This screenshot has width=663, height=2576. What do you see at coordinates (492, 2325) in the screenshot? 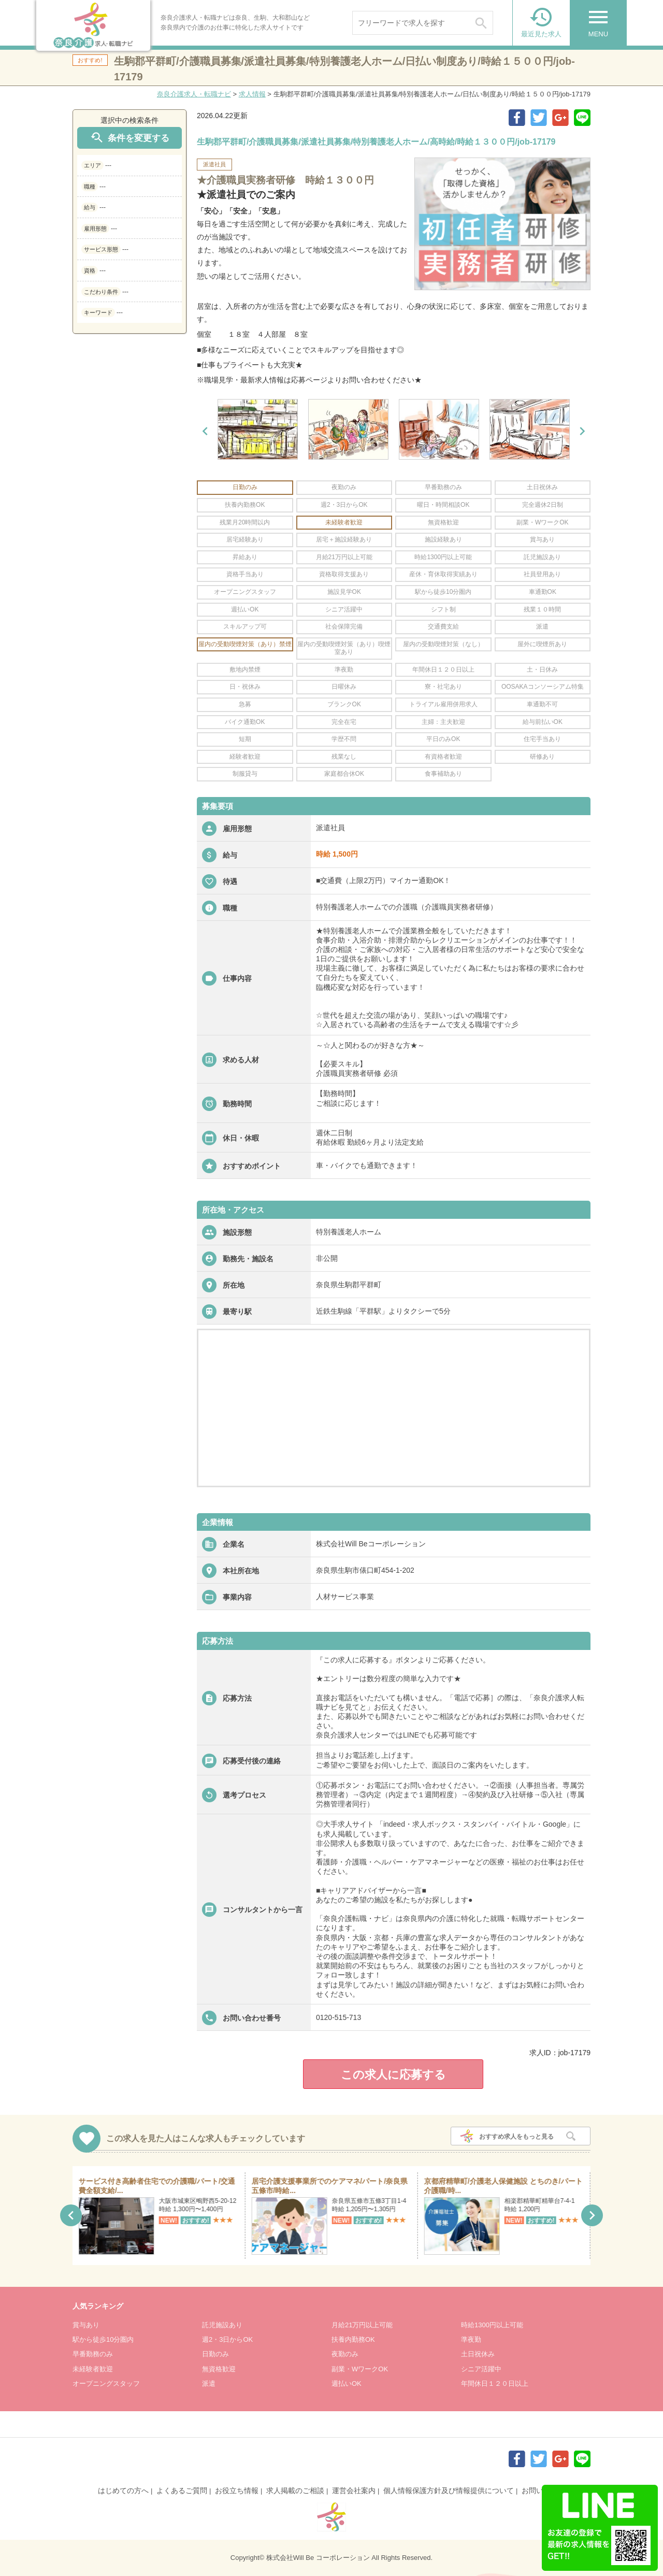
I see `時給1300円以上可能` at bounding box center [492, 2325].